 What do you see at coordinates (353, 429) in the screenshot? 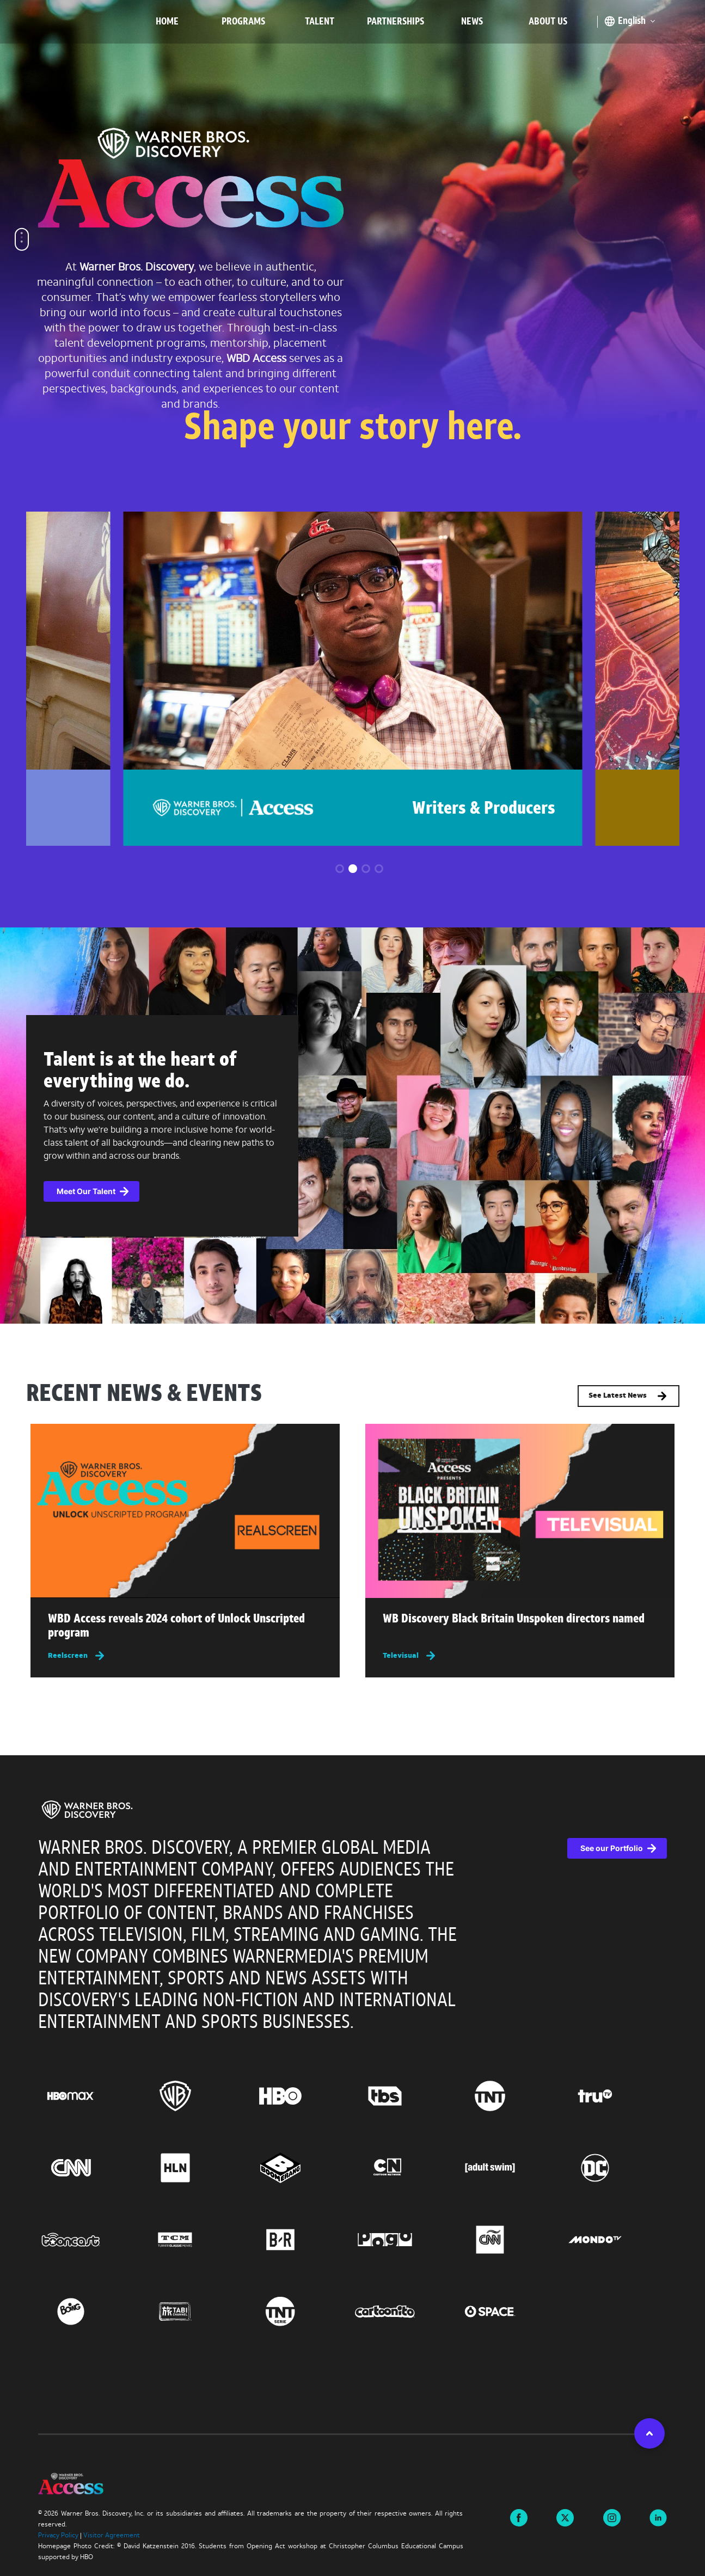
I see `Shape your story here.` at bounding box center [353, 429].